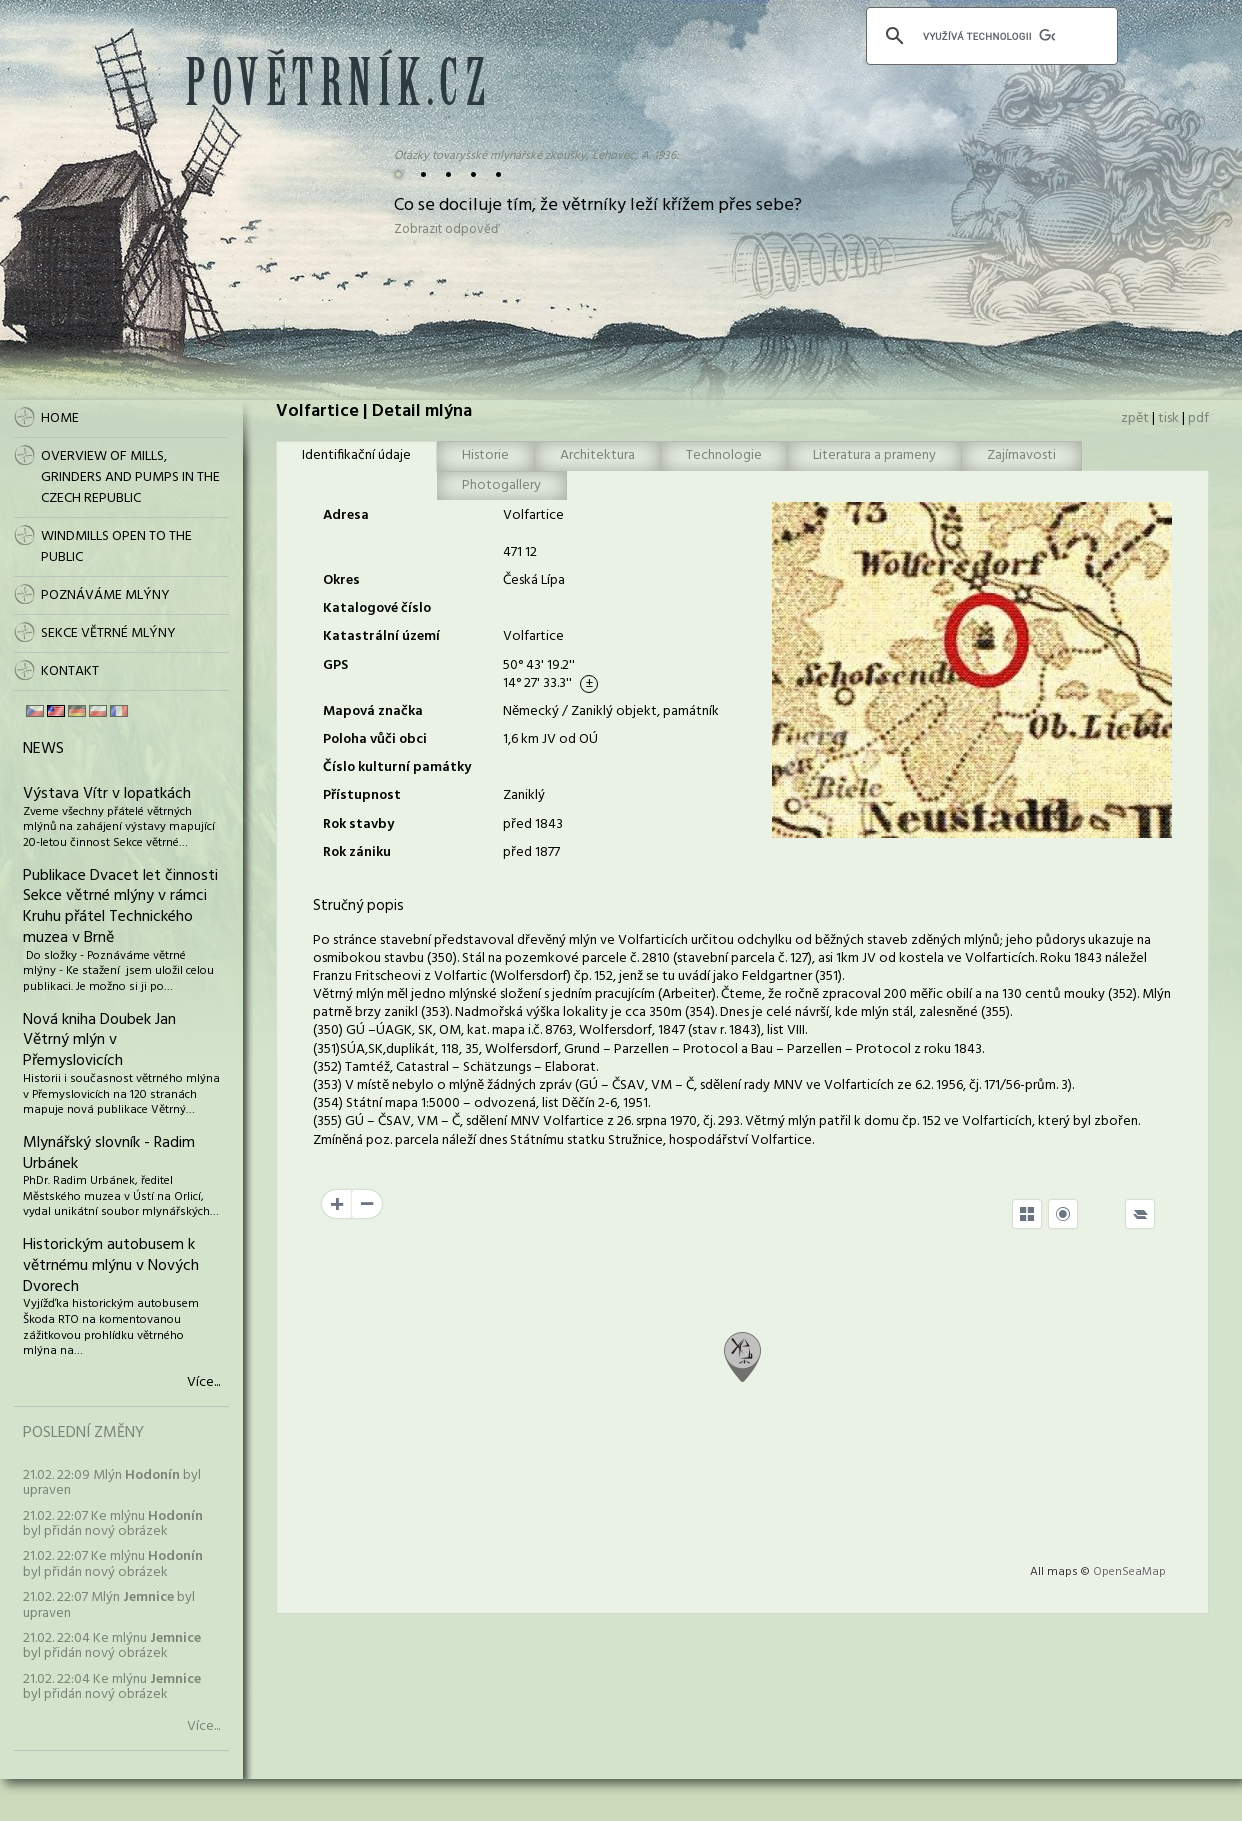  Describe the element at coordinates (1140, 1214) in the screenshot. I see `[Legend]` at that location.